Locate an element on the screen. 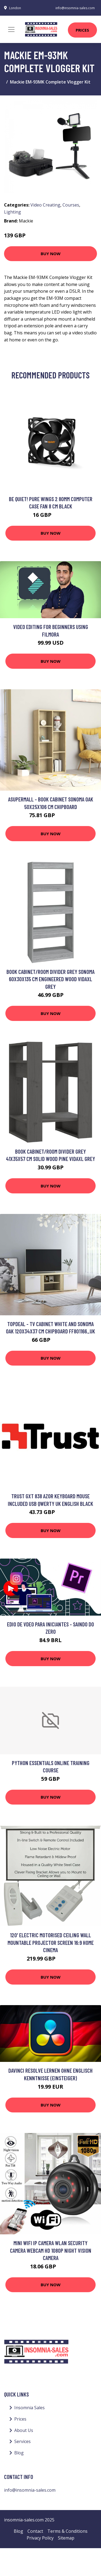 The image size is (101, 2576). Video Creating is located at coordinates (45, 205).